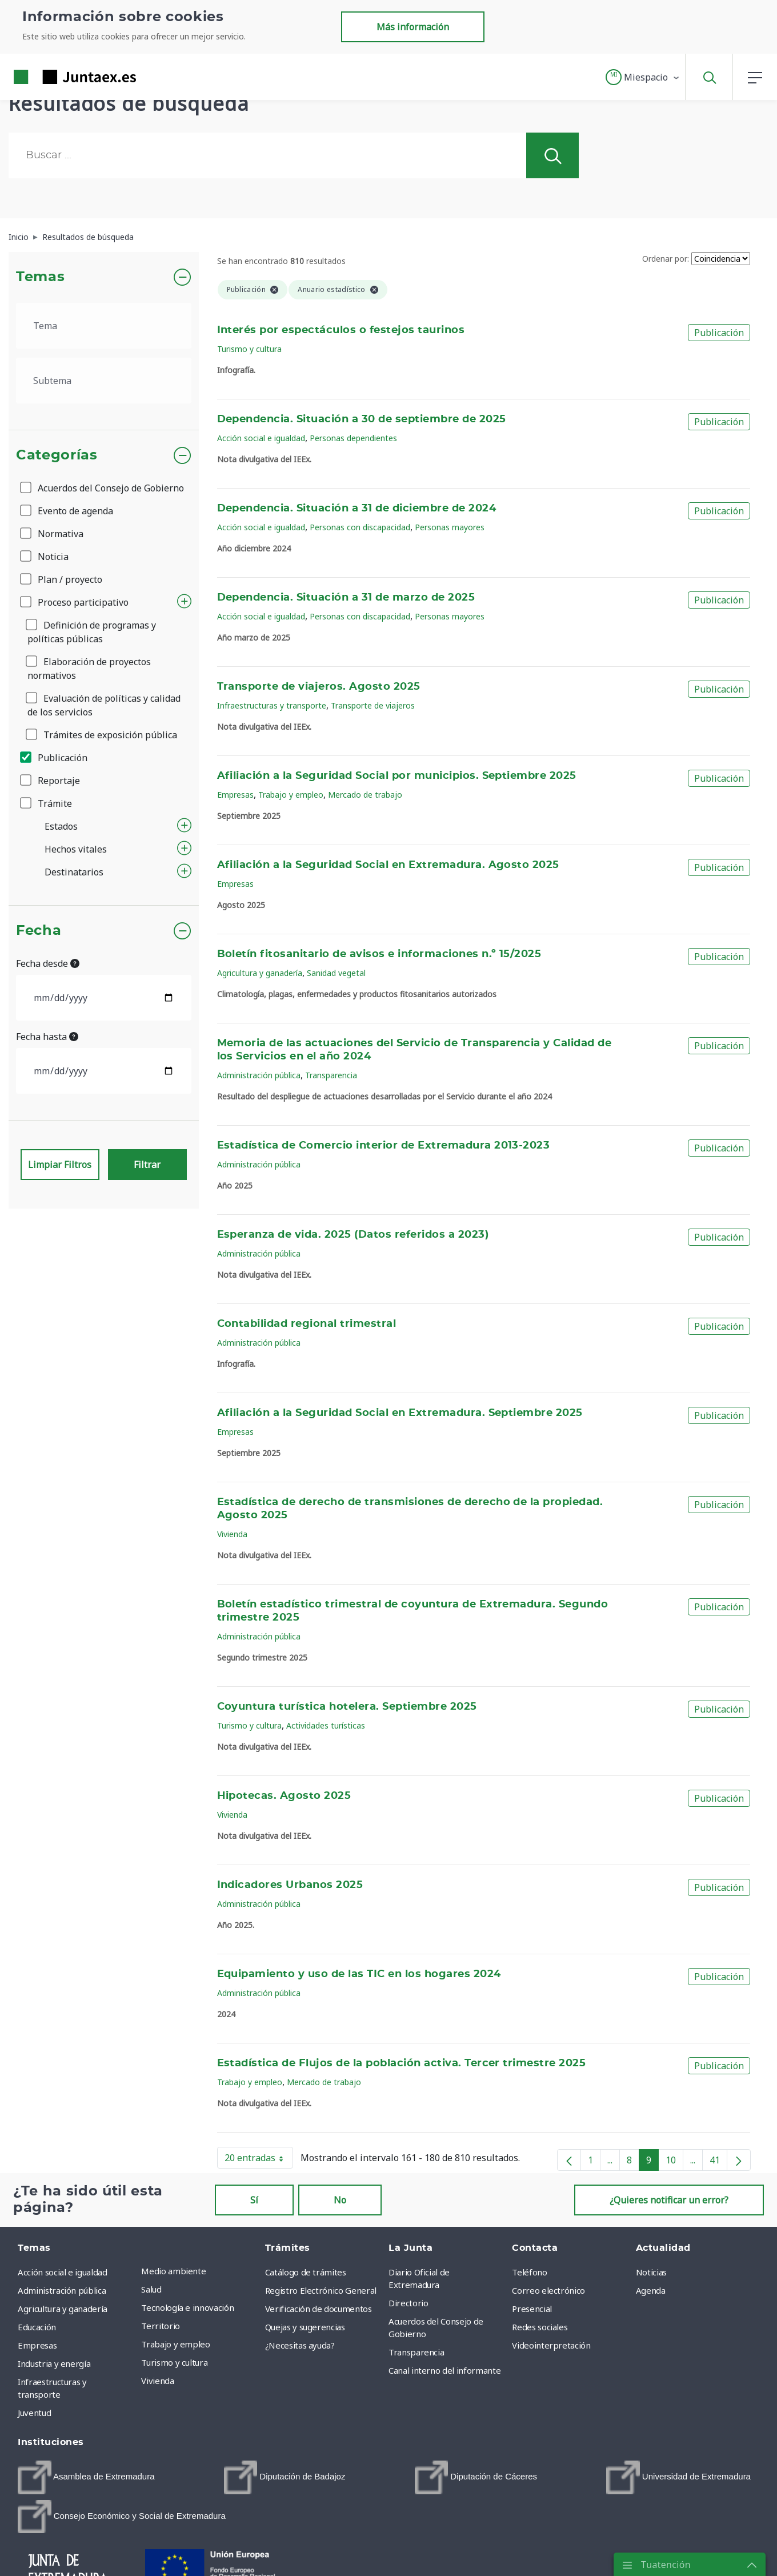 Image resolution: width=777 pixels, height=2576 pixels. What do you see at coordinates (67, 511) in the screenshot?
I see `Evento de agenda` at bounding box center [67, 511].